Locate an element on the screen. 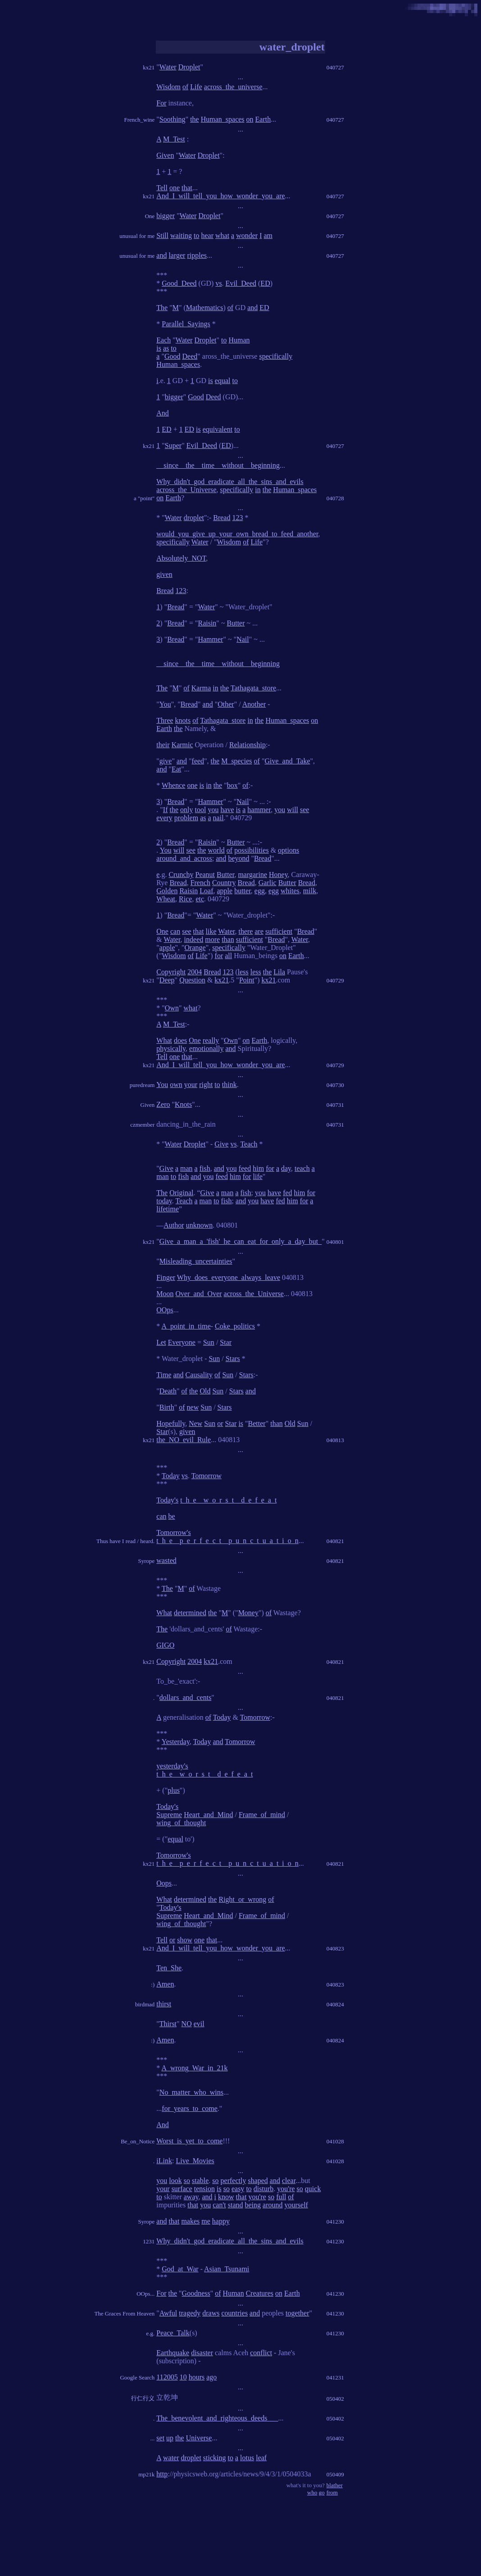 The image size is (481, 2576). Causality is located at coordinates (199, 1375).